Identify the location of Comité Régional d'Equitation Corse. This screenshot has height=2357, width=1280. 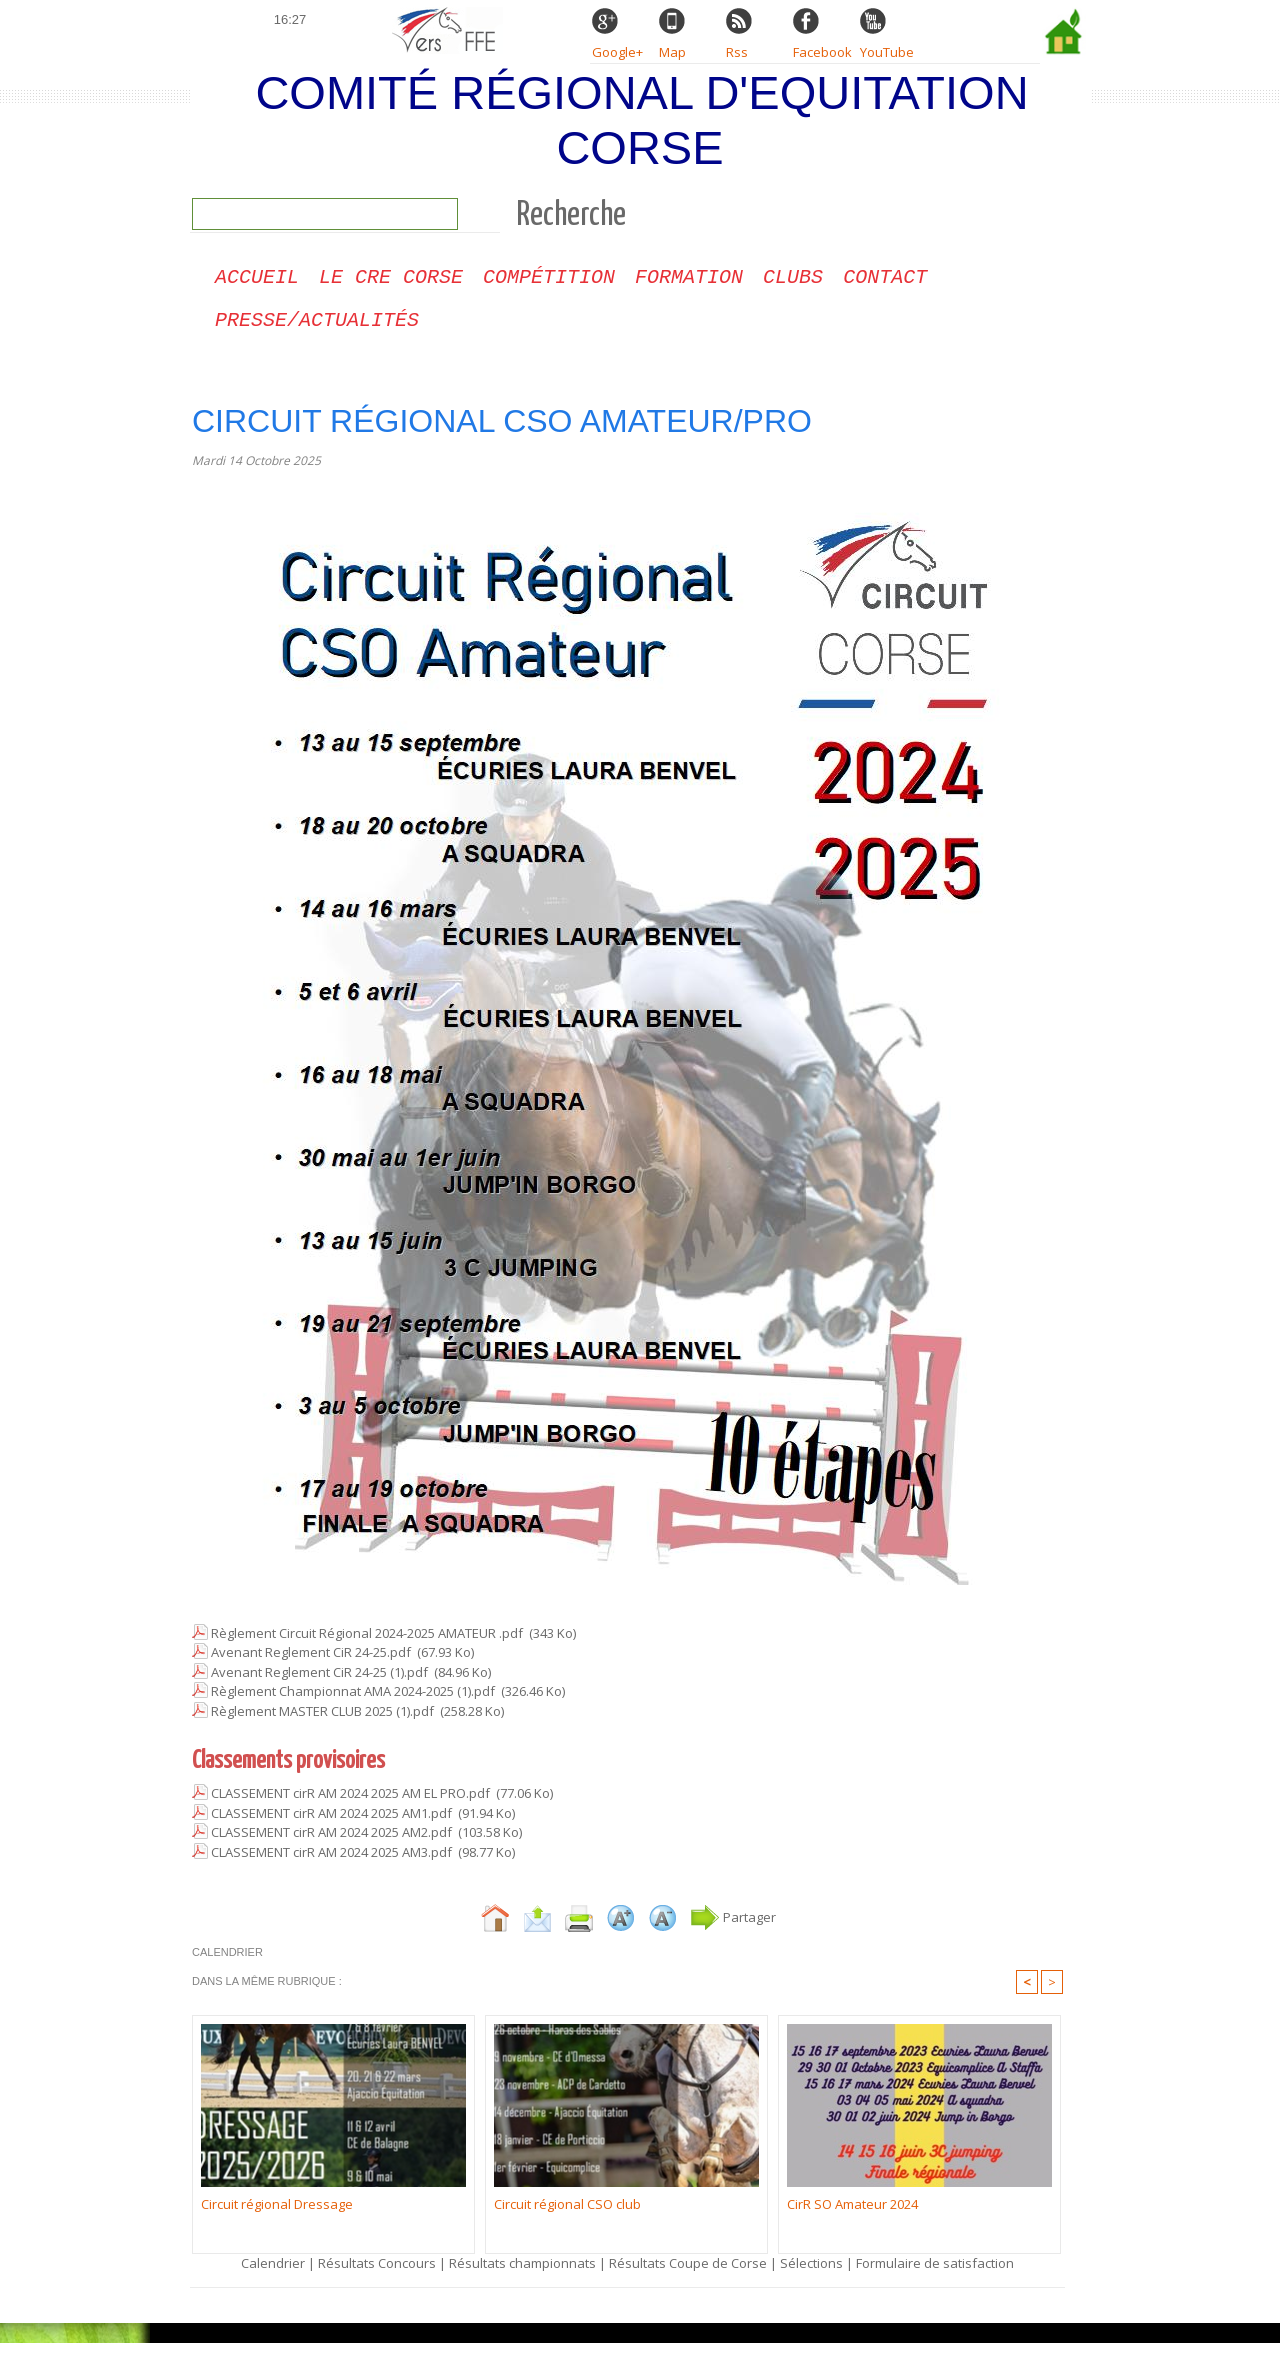
(641, 120).